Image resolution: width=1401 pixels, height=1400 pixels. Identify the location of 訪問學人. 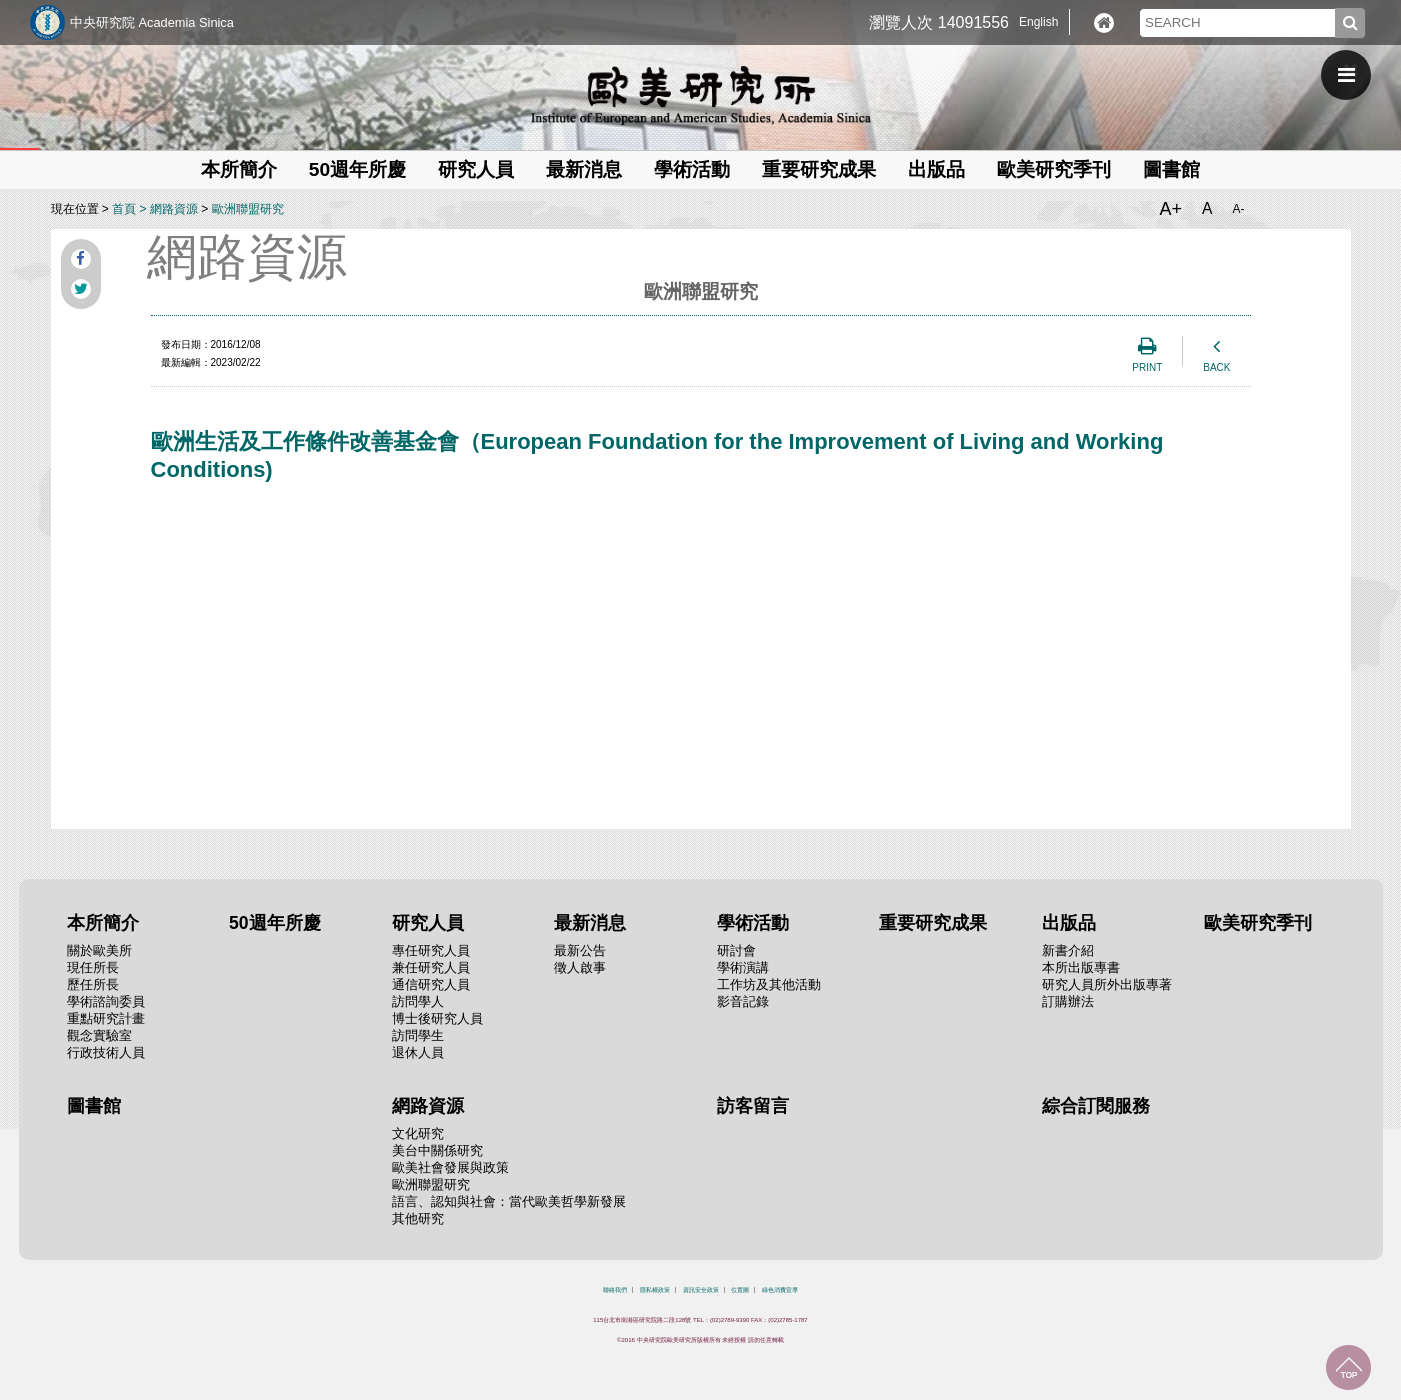
(418, 1001).